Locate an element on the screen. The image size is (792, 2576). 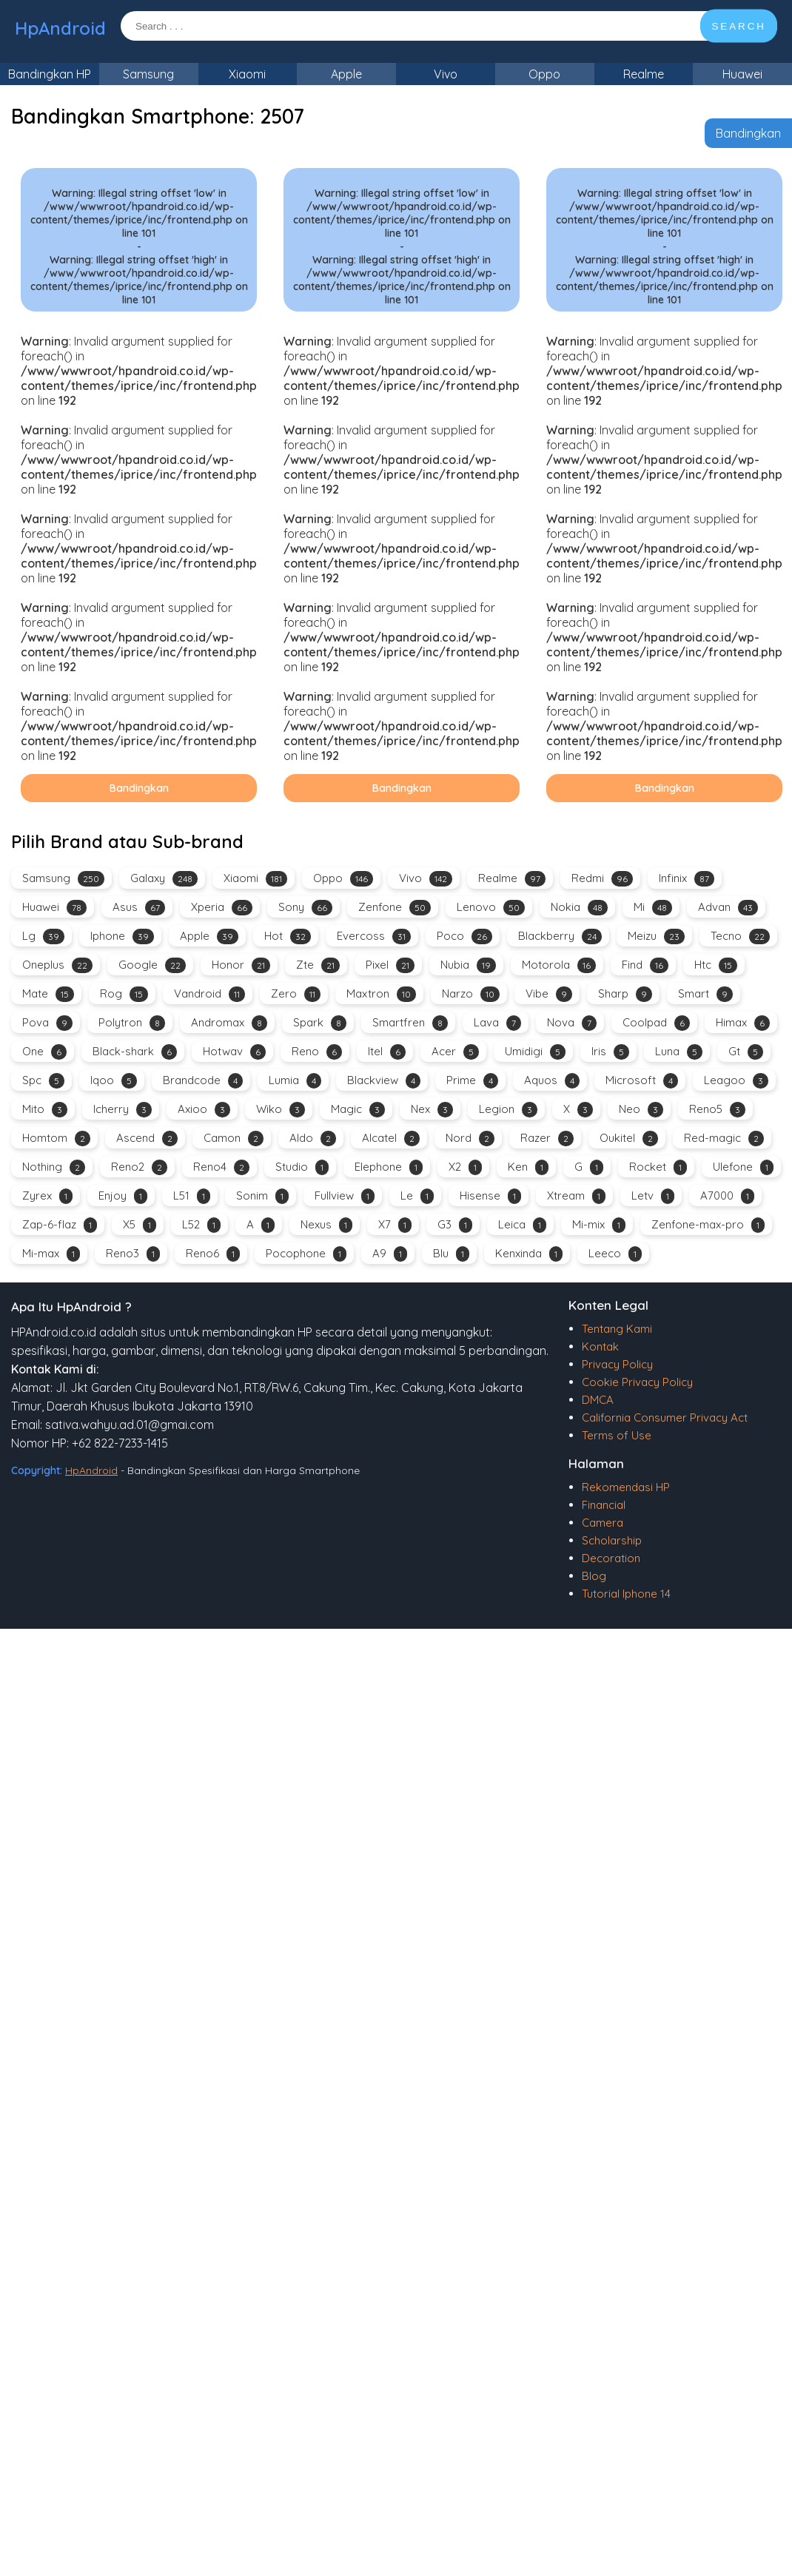
Prime is located at coordinates (472, 1081).